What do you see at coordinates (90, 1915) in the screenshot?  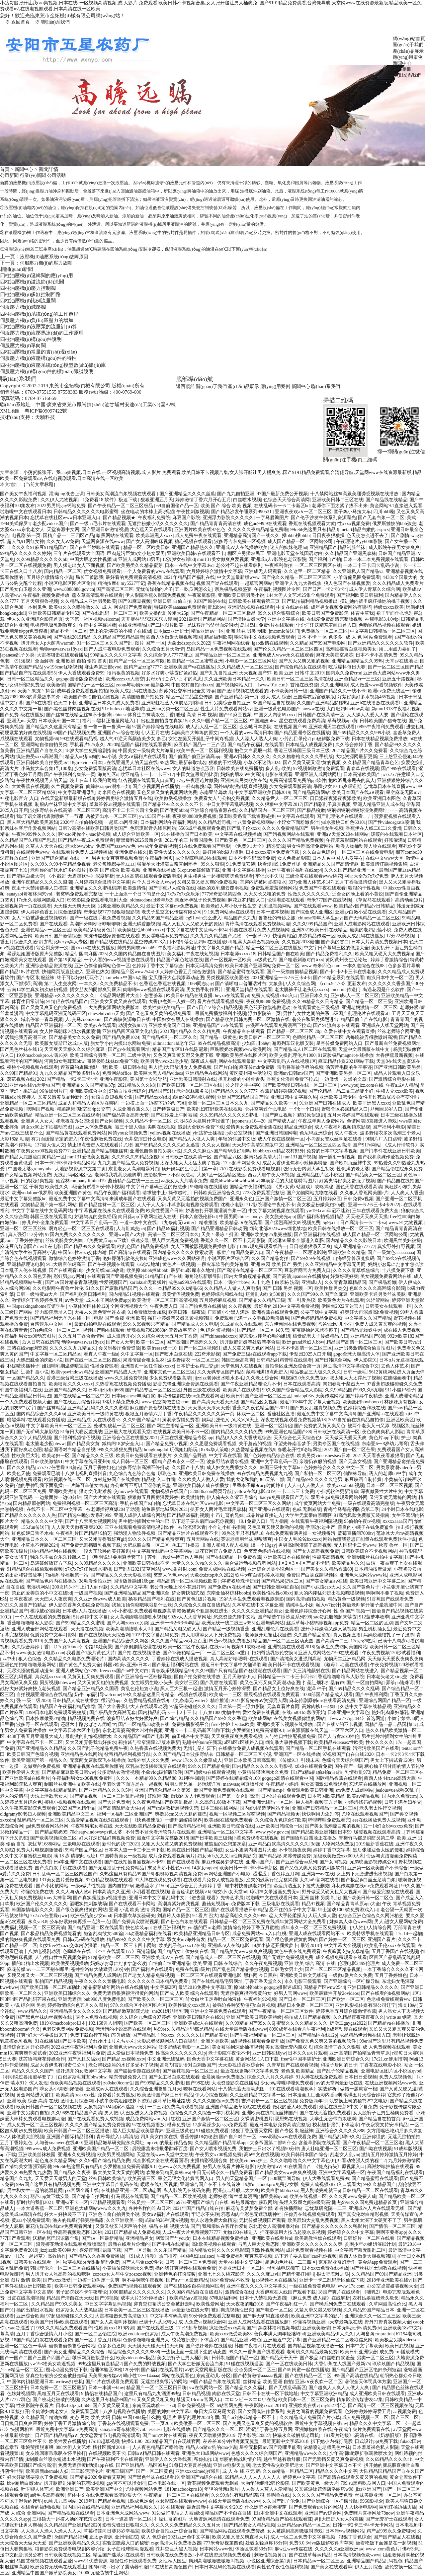 I see `欧洲极品美少女mp4` at bounding box center [90, 1915].